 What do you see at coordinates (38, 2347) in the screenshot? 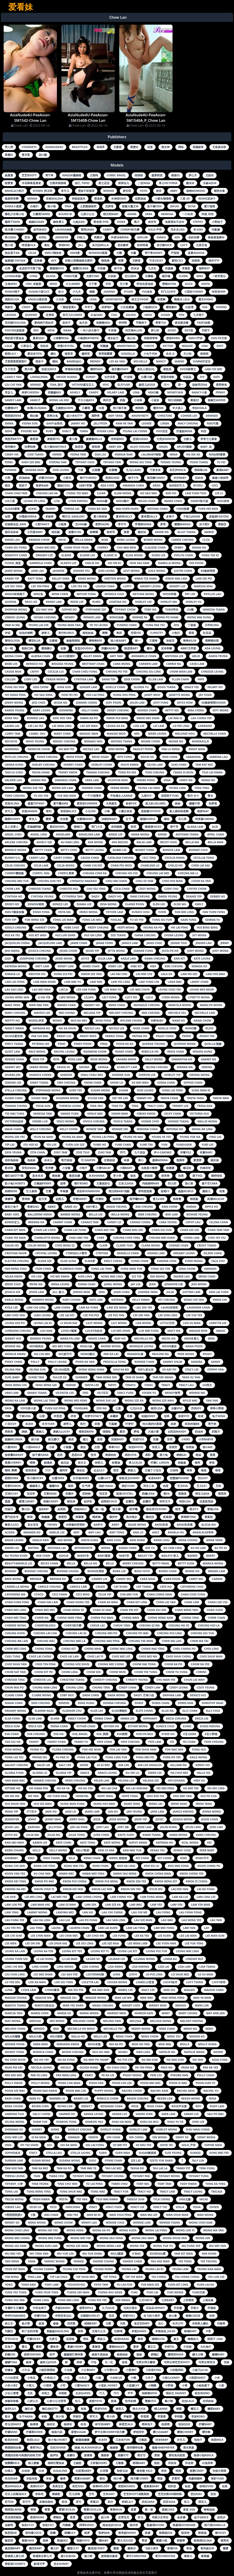
I see `墨韩` at bounding box center [38, 2347].